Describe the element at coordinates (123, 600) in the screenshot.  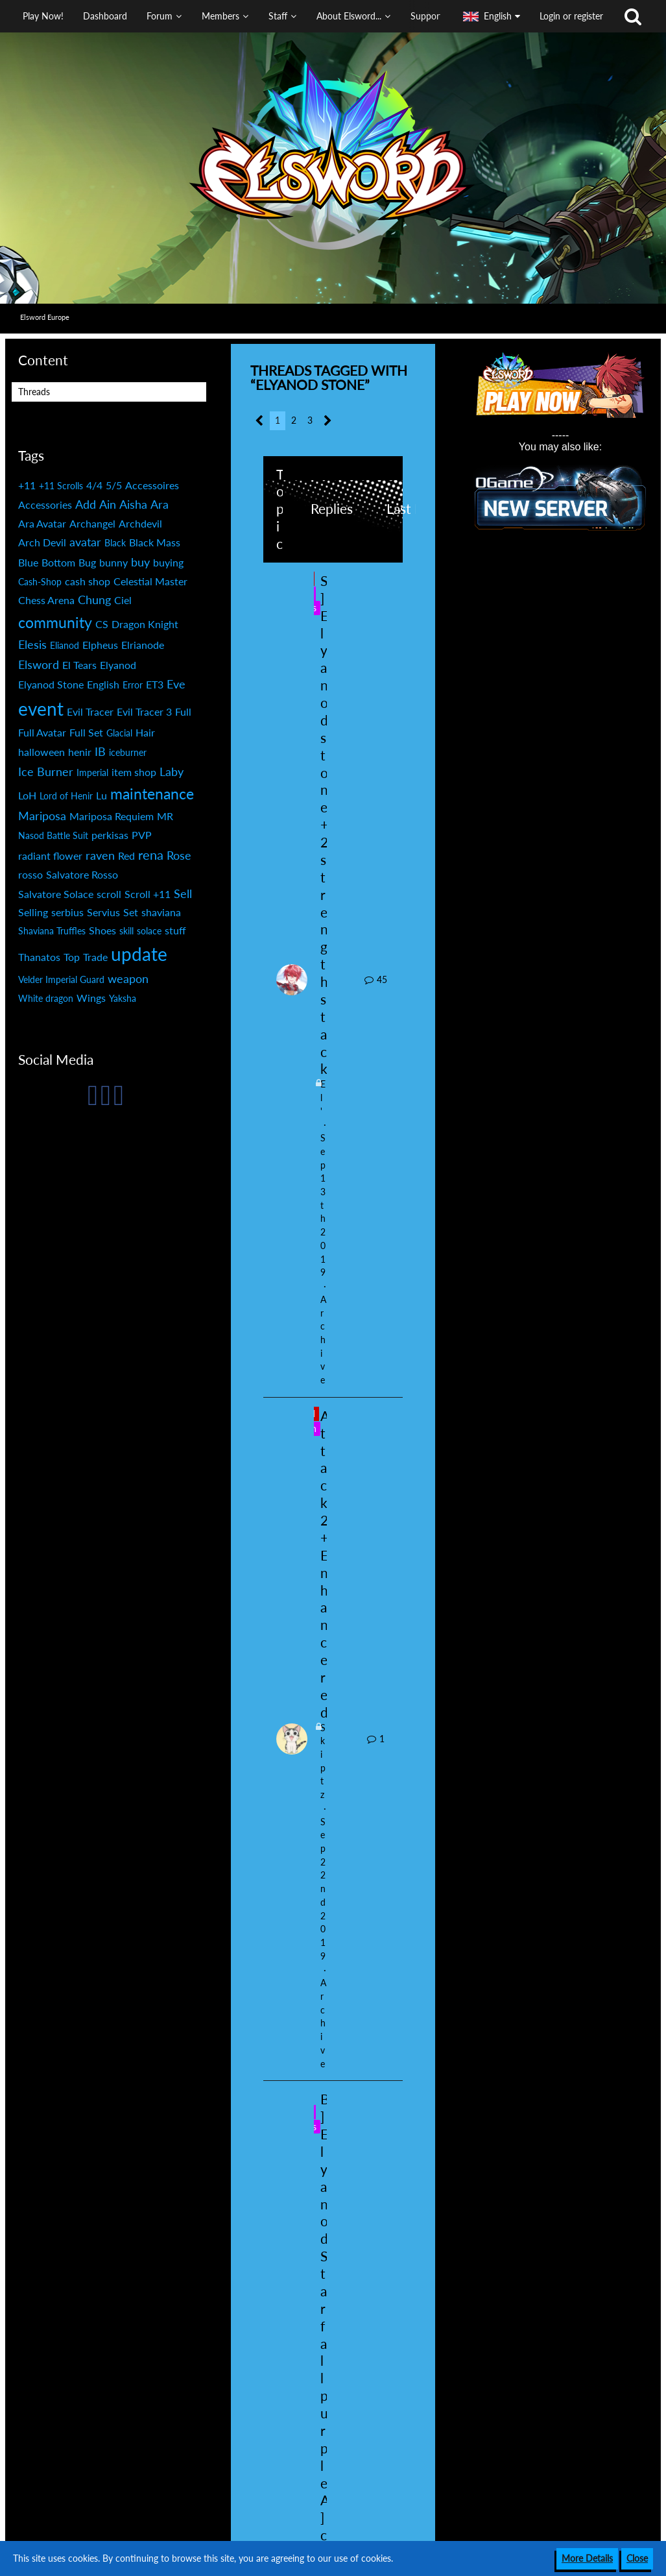
I see `Ciel` at that location.